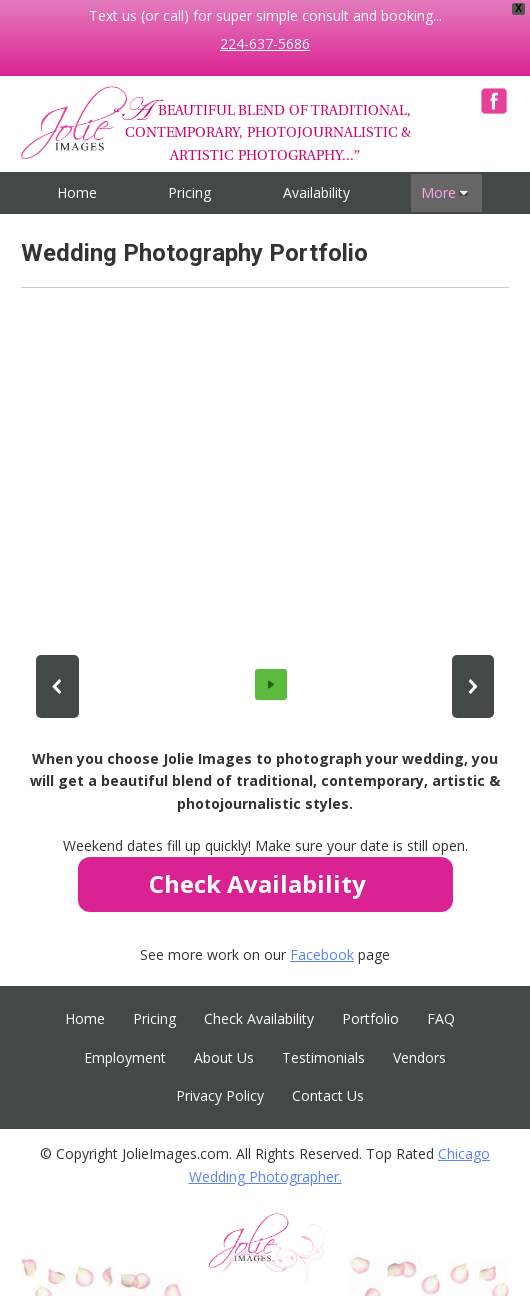  What do you see at coordinates (419, 1057) in the screenshot?
I see `Vendors` at bounding box center [419, 1057].